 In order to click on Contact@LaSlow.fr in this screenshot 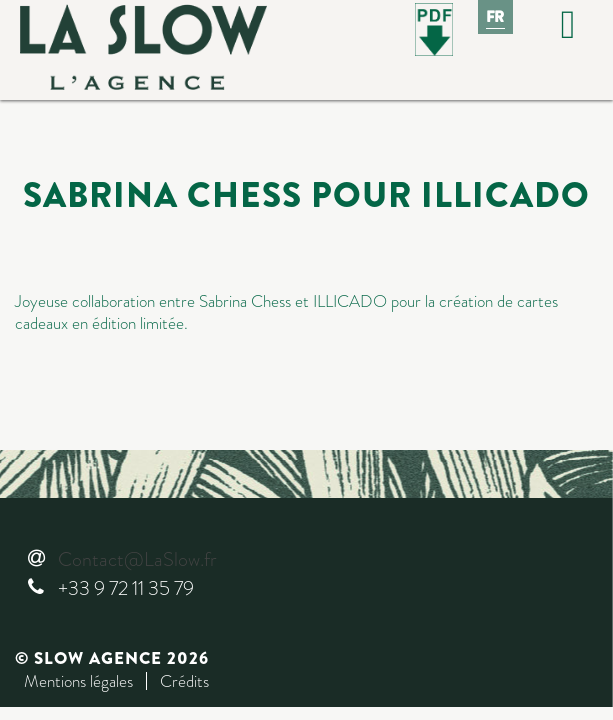, I will do `click(137, 559)`.